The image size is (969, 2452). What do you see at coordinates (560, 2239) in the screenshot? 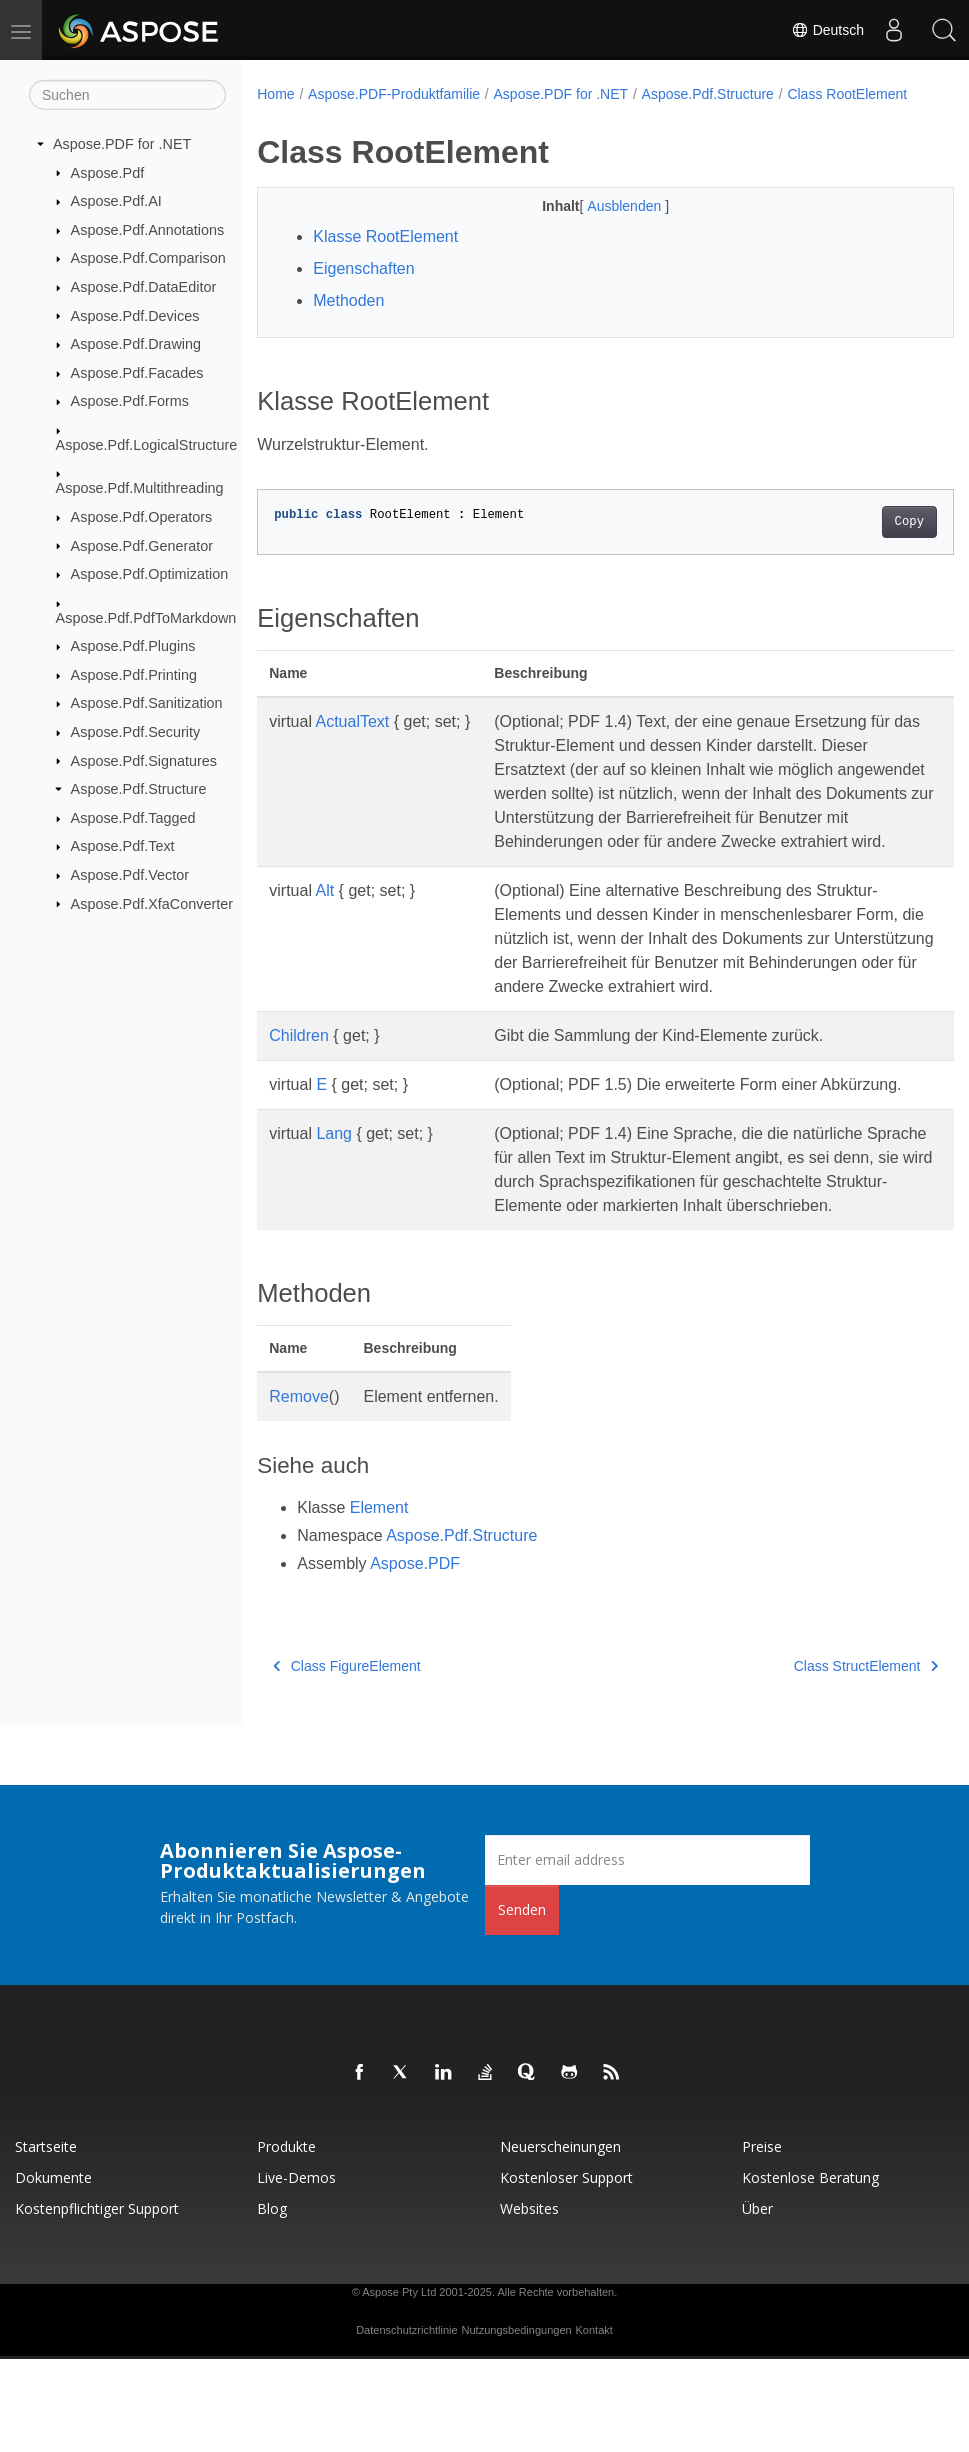
I see `Neuerscheinungen` at bounding box center [560, 2239].